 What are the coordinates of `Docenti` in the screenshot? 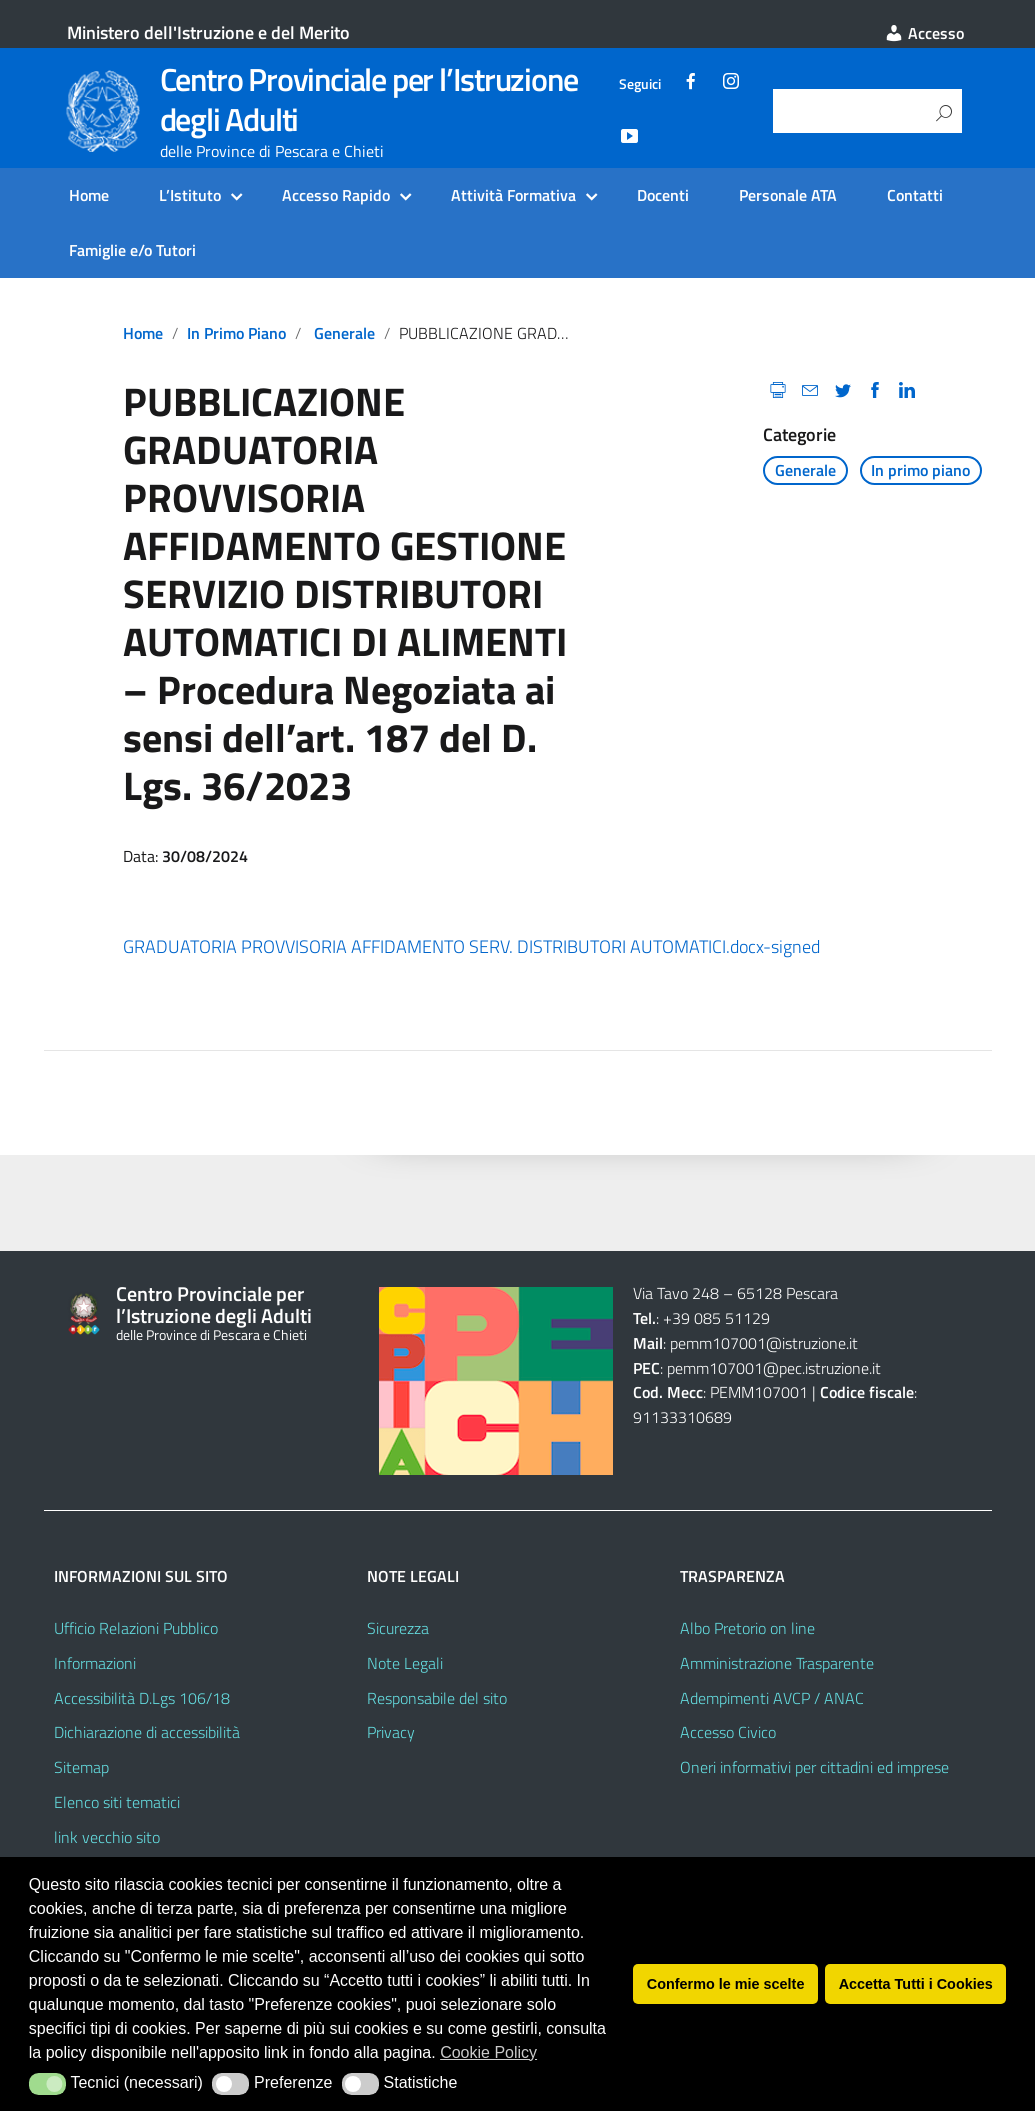 It's located at (663, 195).